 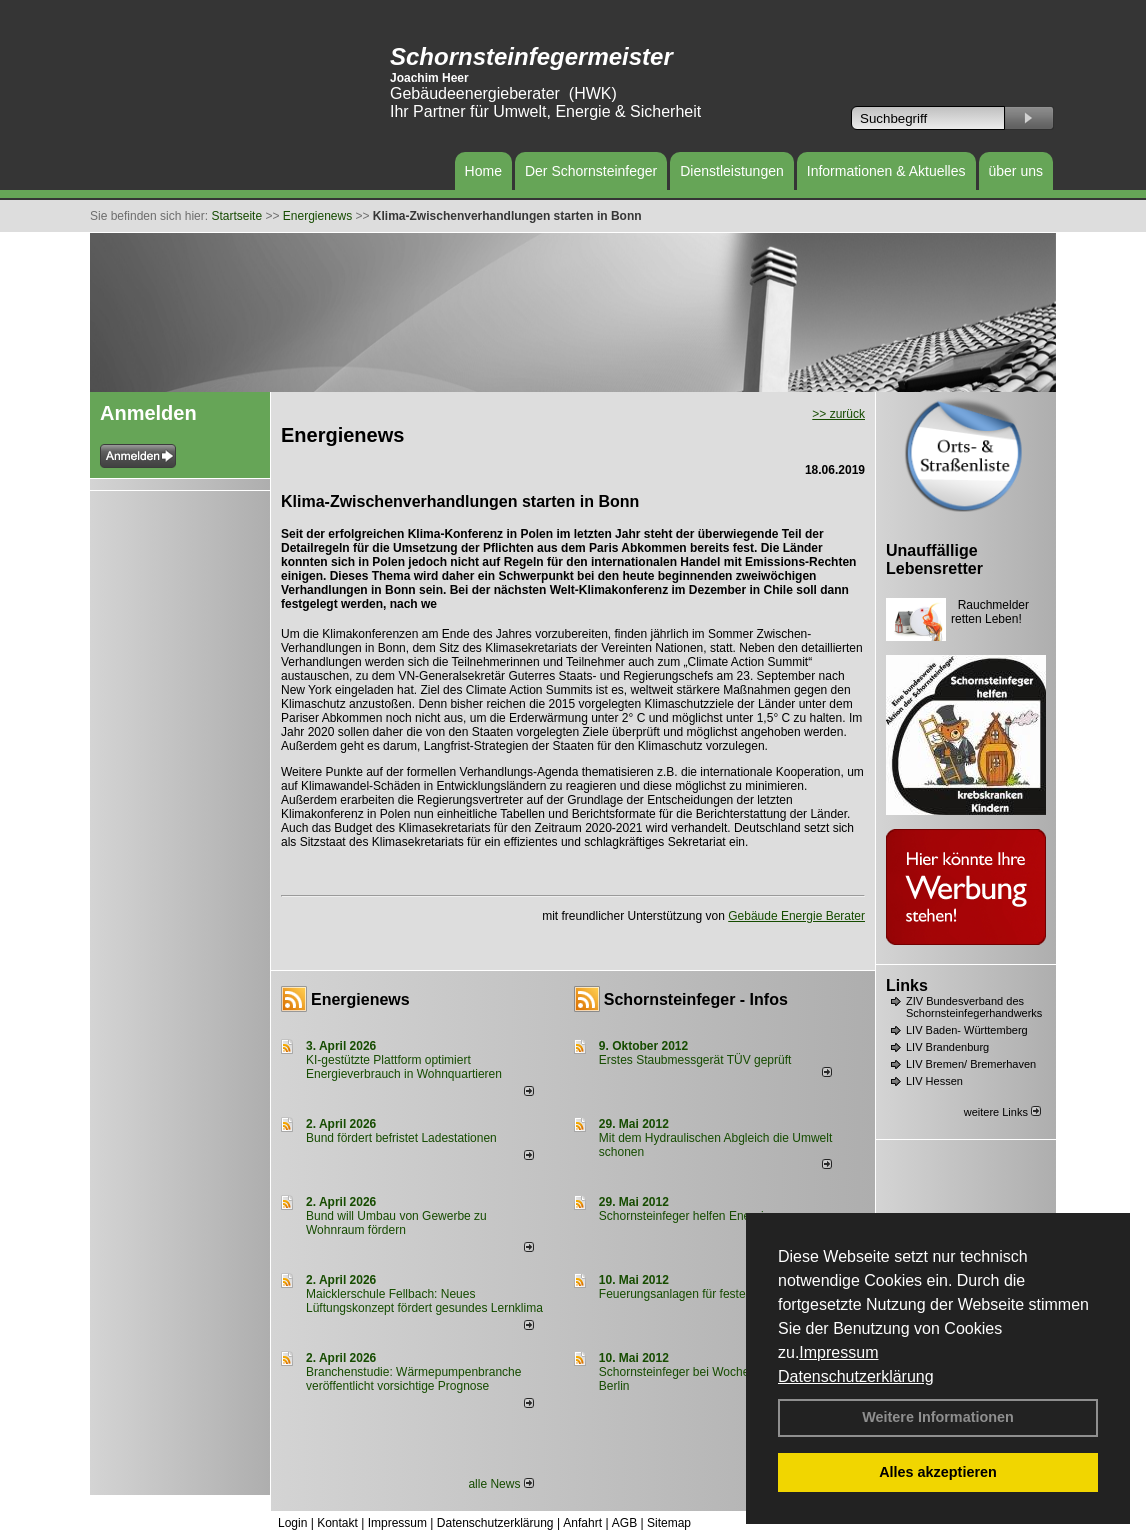 I want to click on Energienews, so click(x=360, y=999).